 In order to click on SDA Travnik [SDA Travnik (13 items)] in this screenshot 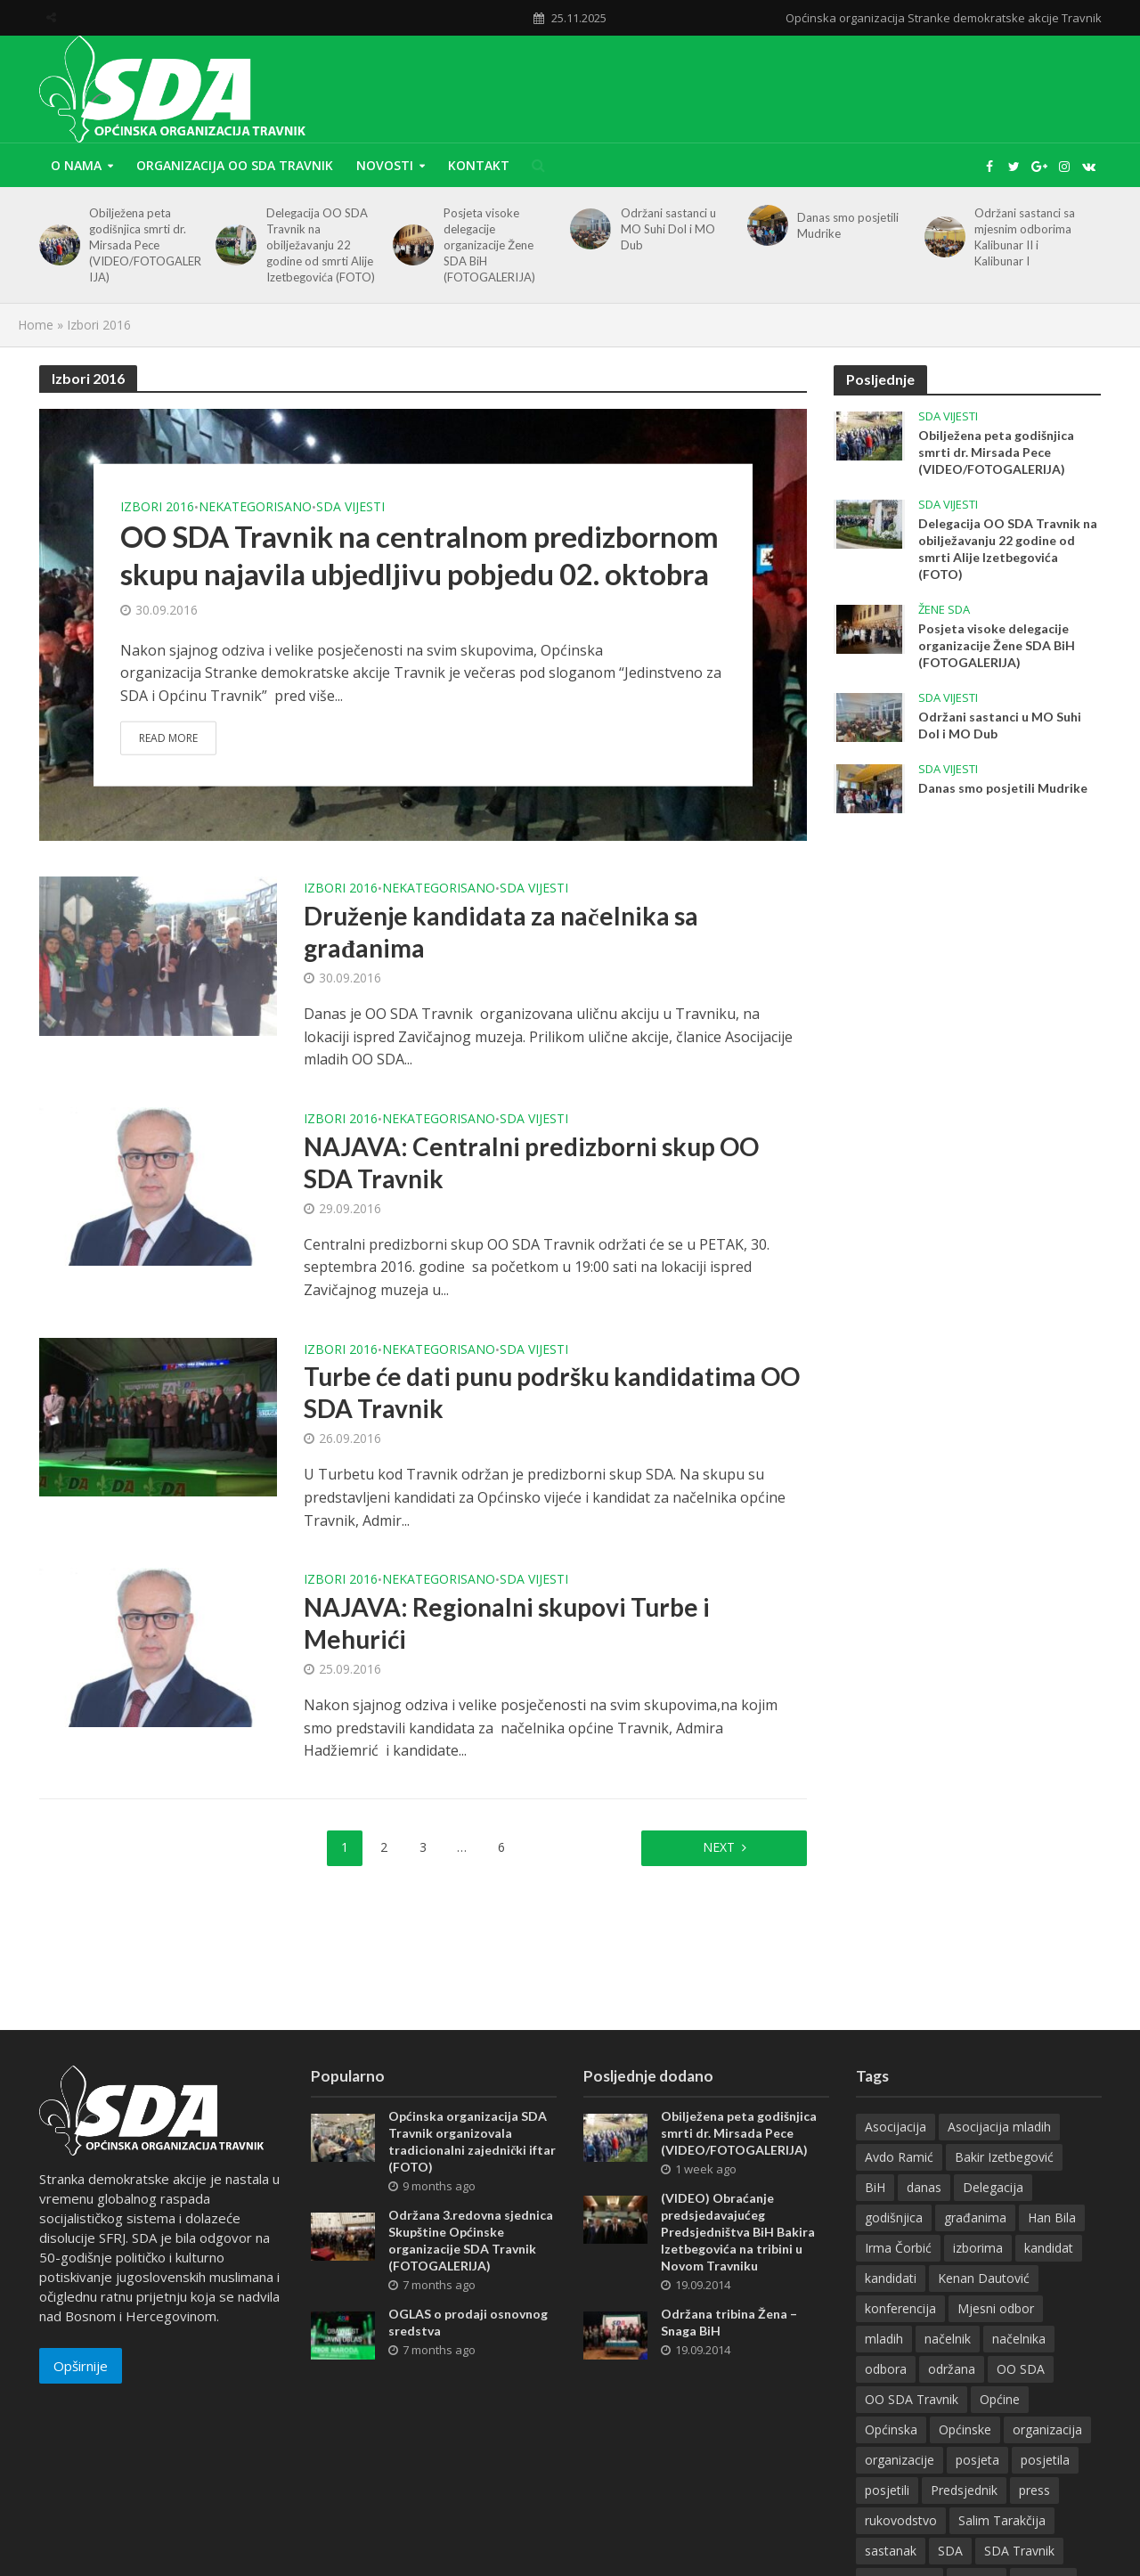, I will do `click(1019, 2550)`.